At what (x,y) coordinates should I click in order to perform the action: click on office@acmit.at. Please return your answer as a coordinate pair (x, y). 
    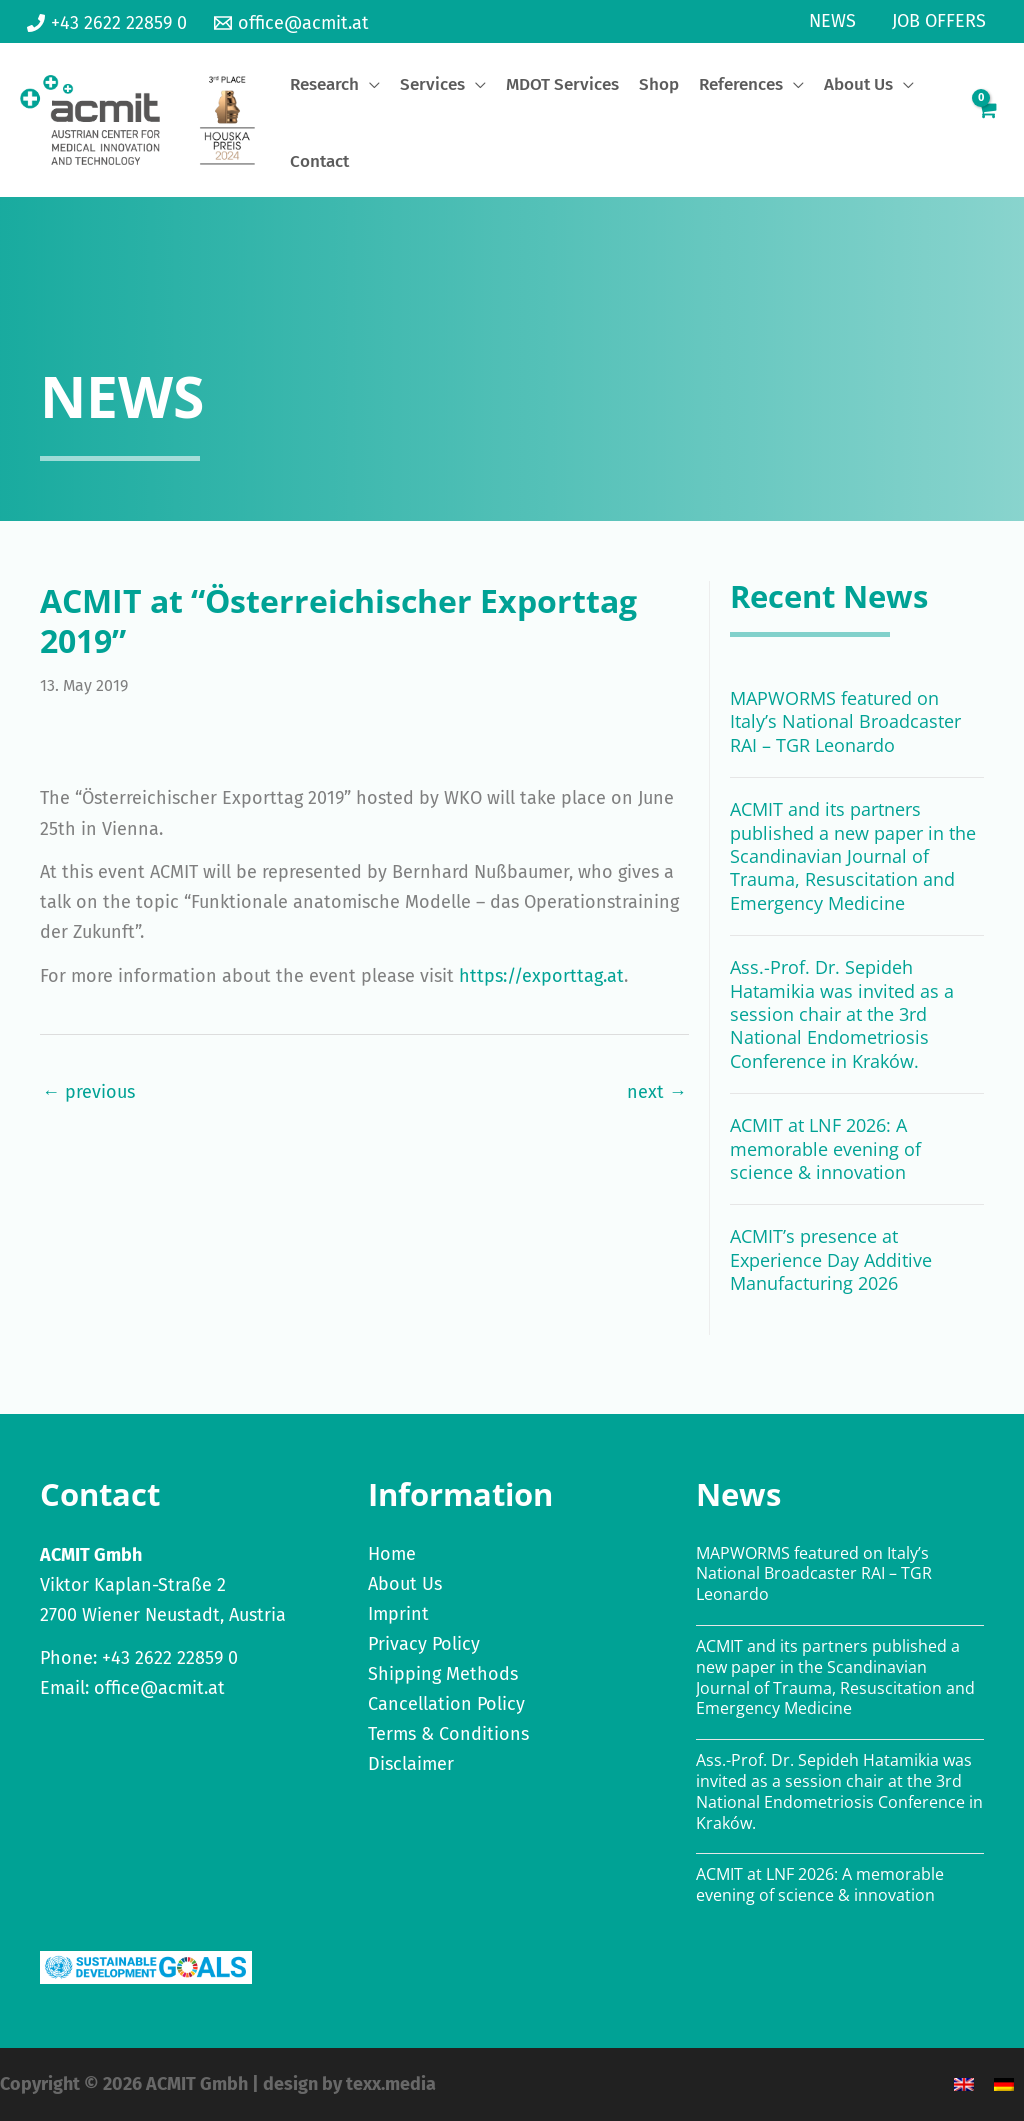
    Looking at the image, I should click on (159, 1688).